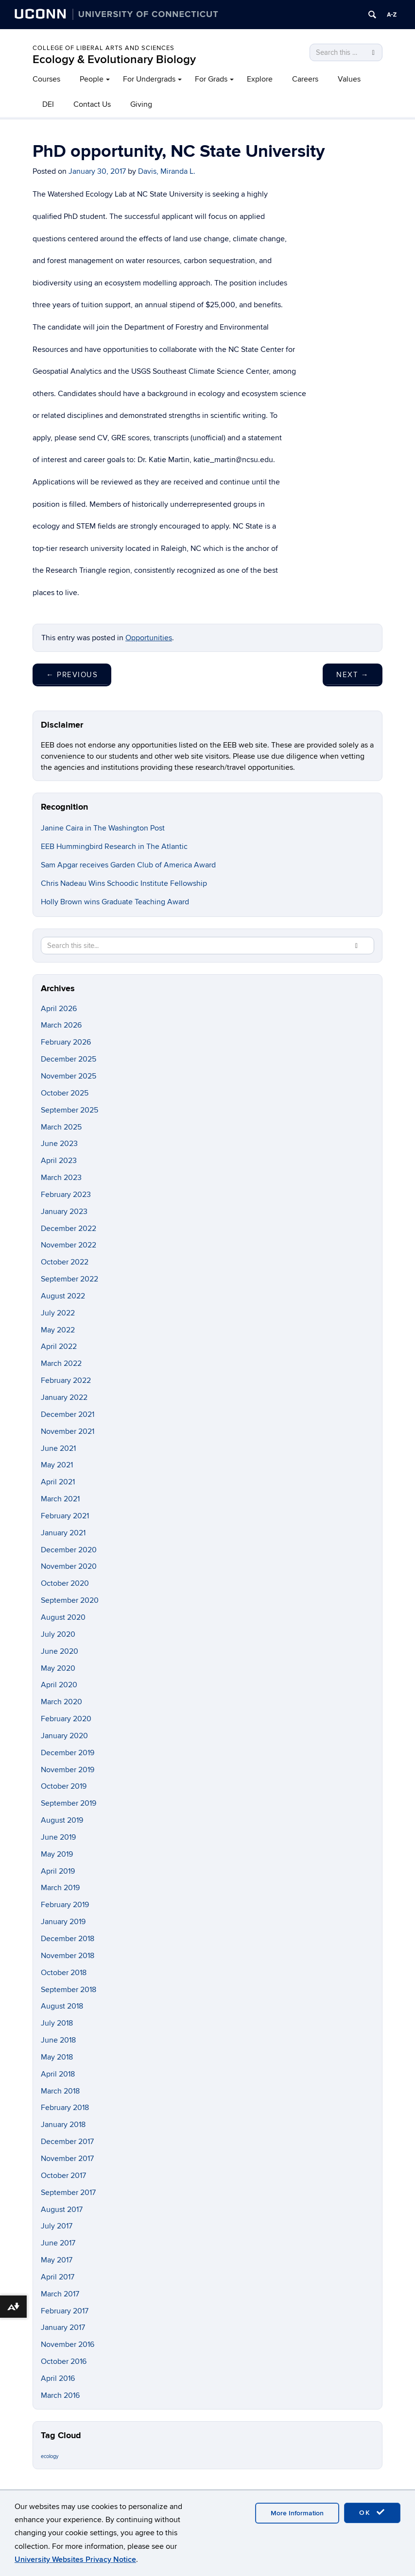  Describe the element at coordinates (61, 1025) in the screenshot. I see `March 2026` at that location.